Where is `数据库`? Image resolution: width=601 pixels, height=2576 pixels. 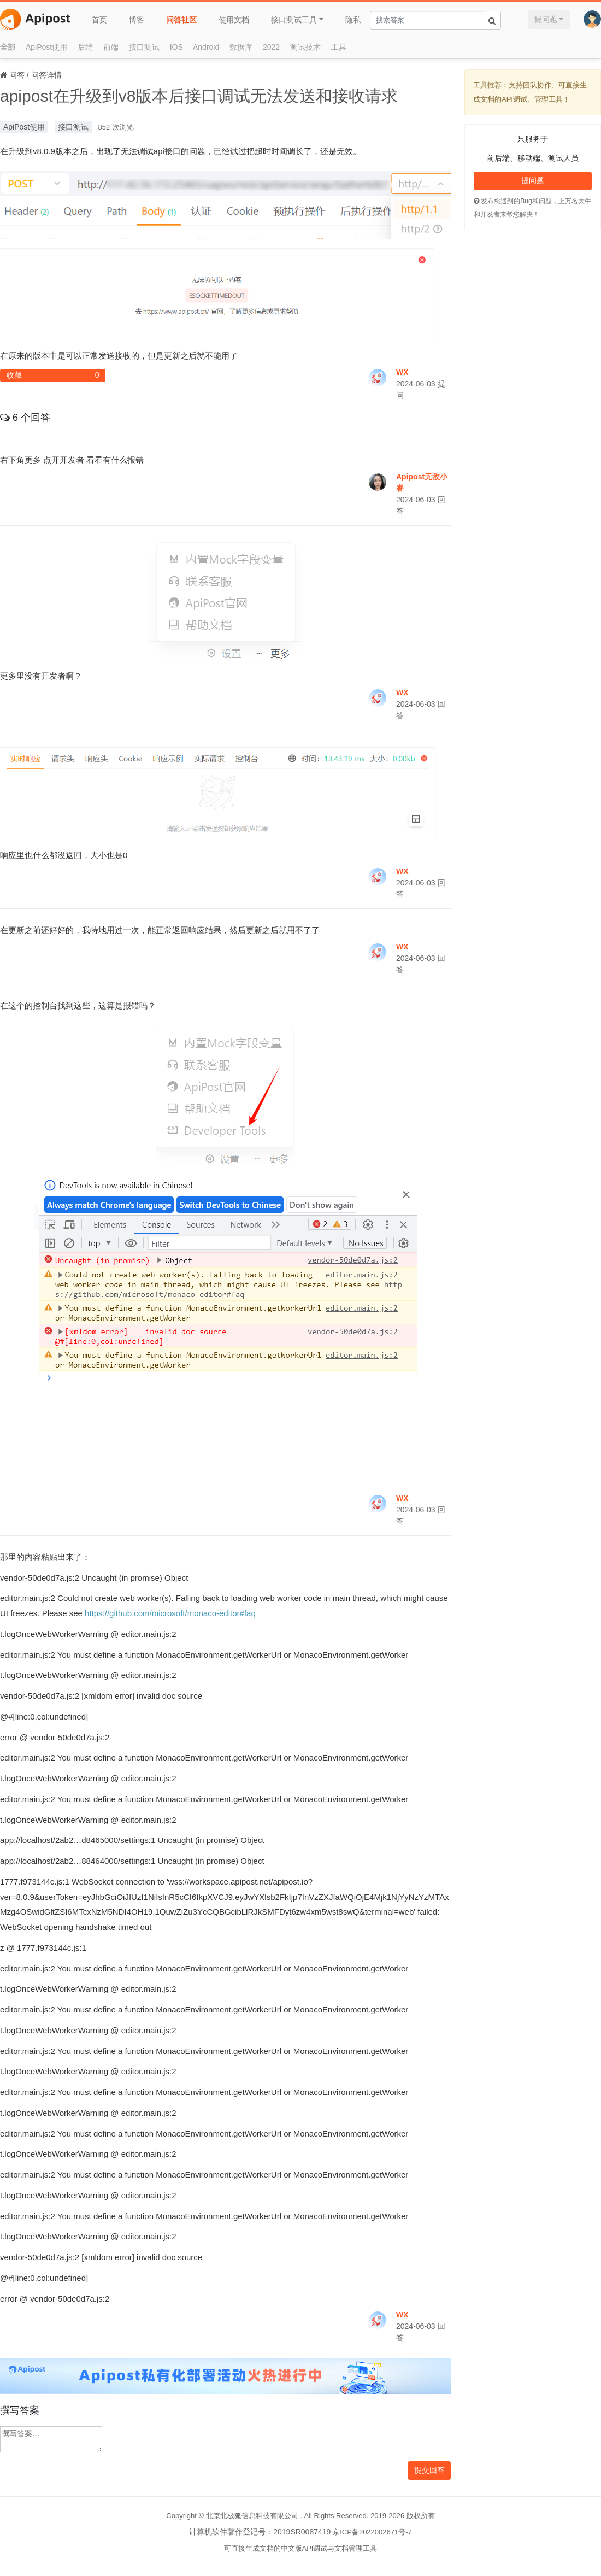 数据库 is located at coordinates (240, 47).